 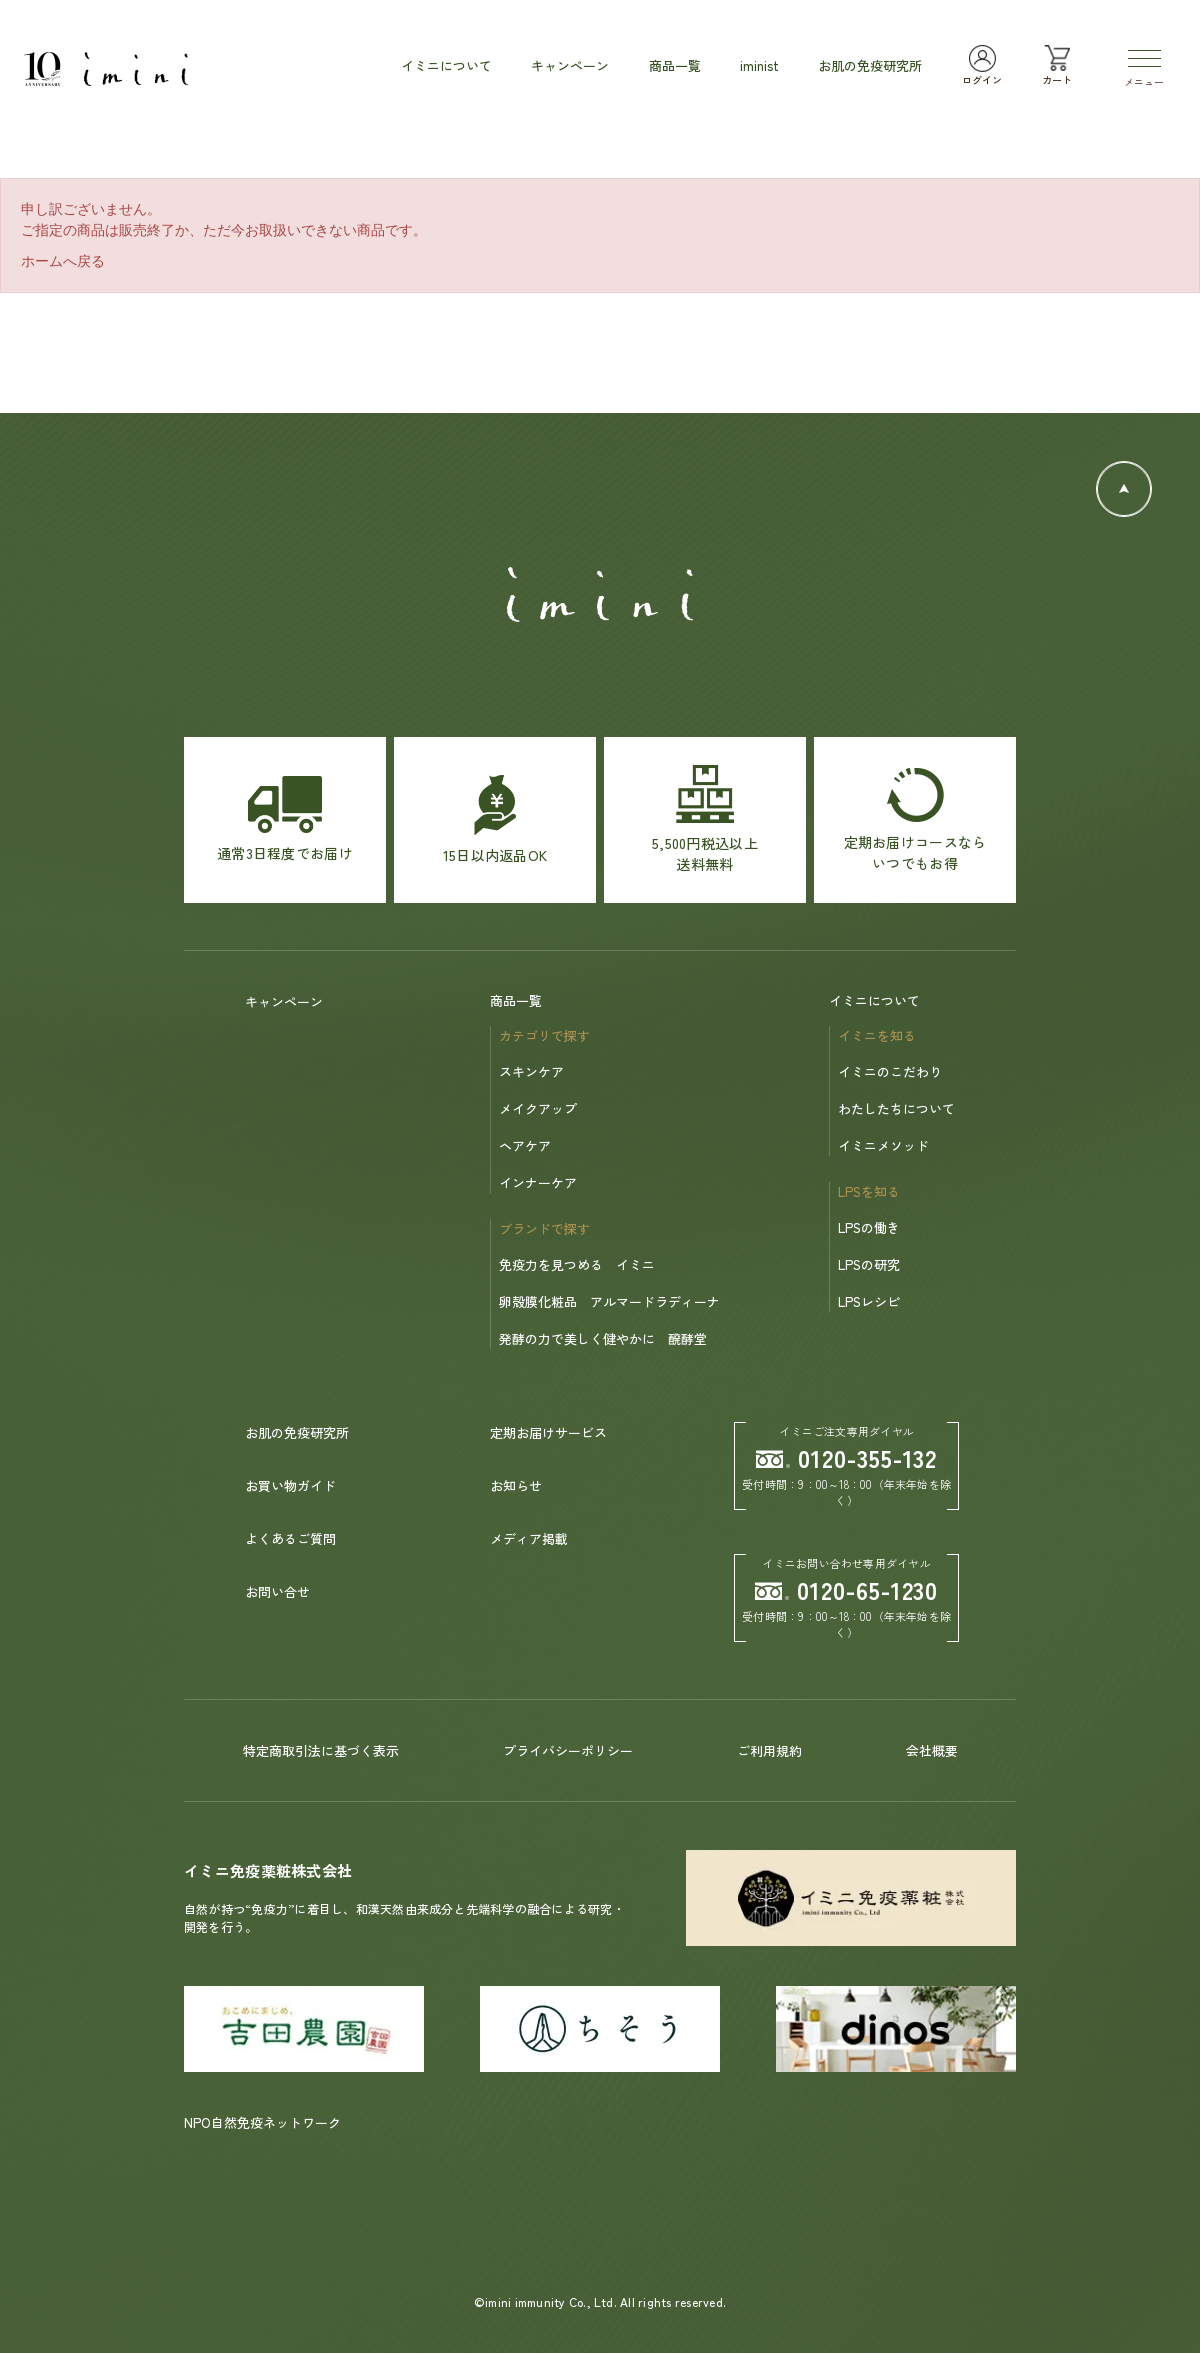 What do you see at coordinates (262, 2122) in the screenshot?
I see `NPO自然免疫ネットワーク` at bounding box center [262, 2122].